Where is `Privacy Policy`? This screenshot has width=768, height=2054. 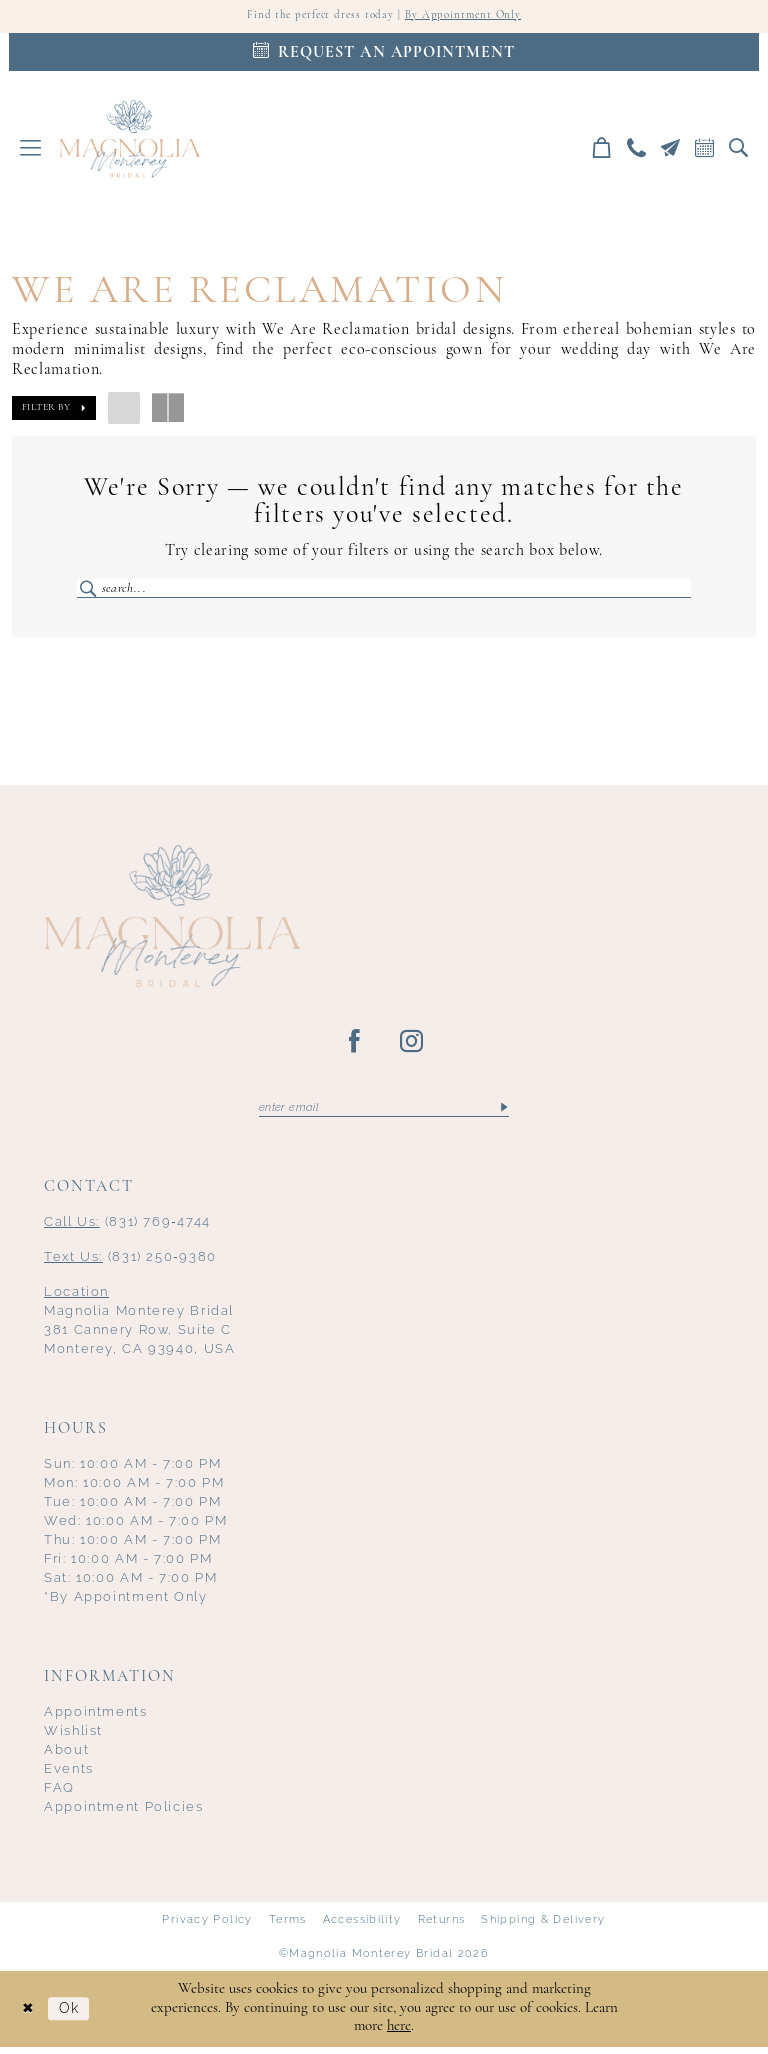
Privacy Policy is located at coordinates (207, 1925).